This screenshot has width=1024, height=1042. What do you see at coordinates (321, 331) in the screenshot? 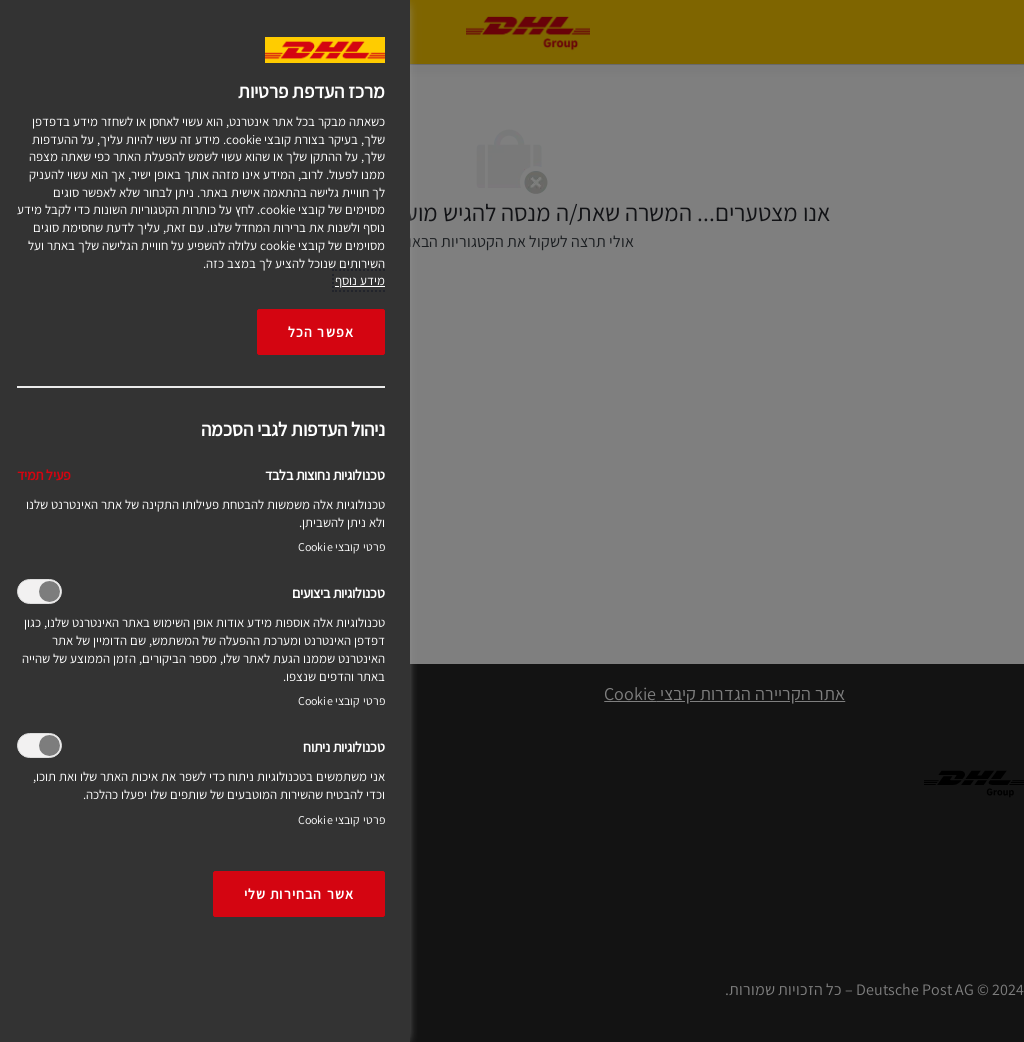
I see `אפשר הכל` at bounding box center [321, 331].